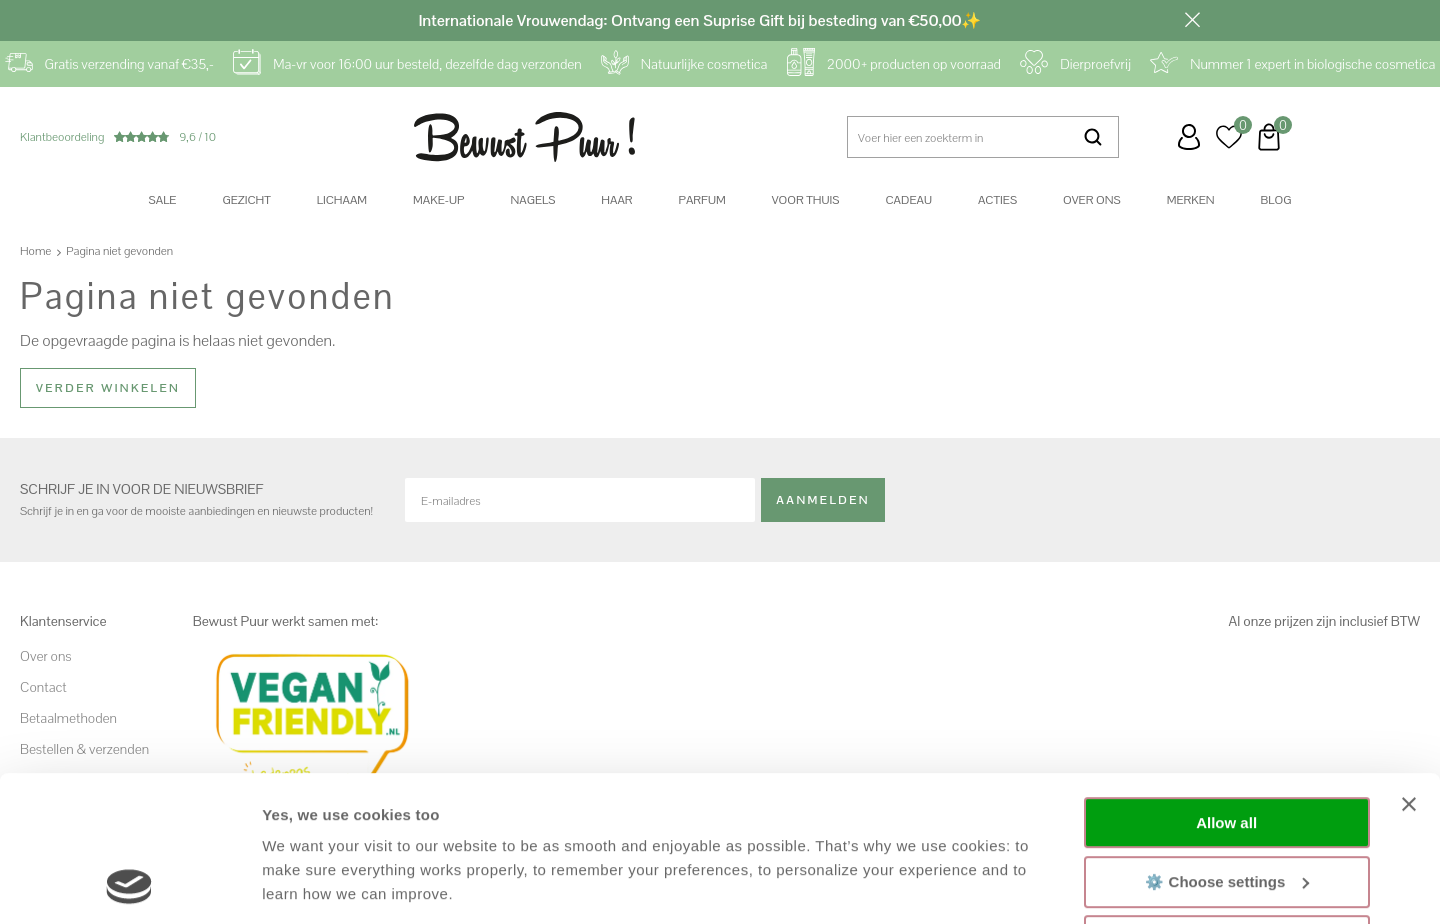 The height and width of the screenshot is (924, 1440). Describe the element at coordinates (1191, 200) in the screenshot. I see `Merken` at that location.